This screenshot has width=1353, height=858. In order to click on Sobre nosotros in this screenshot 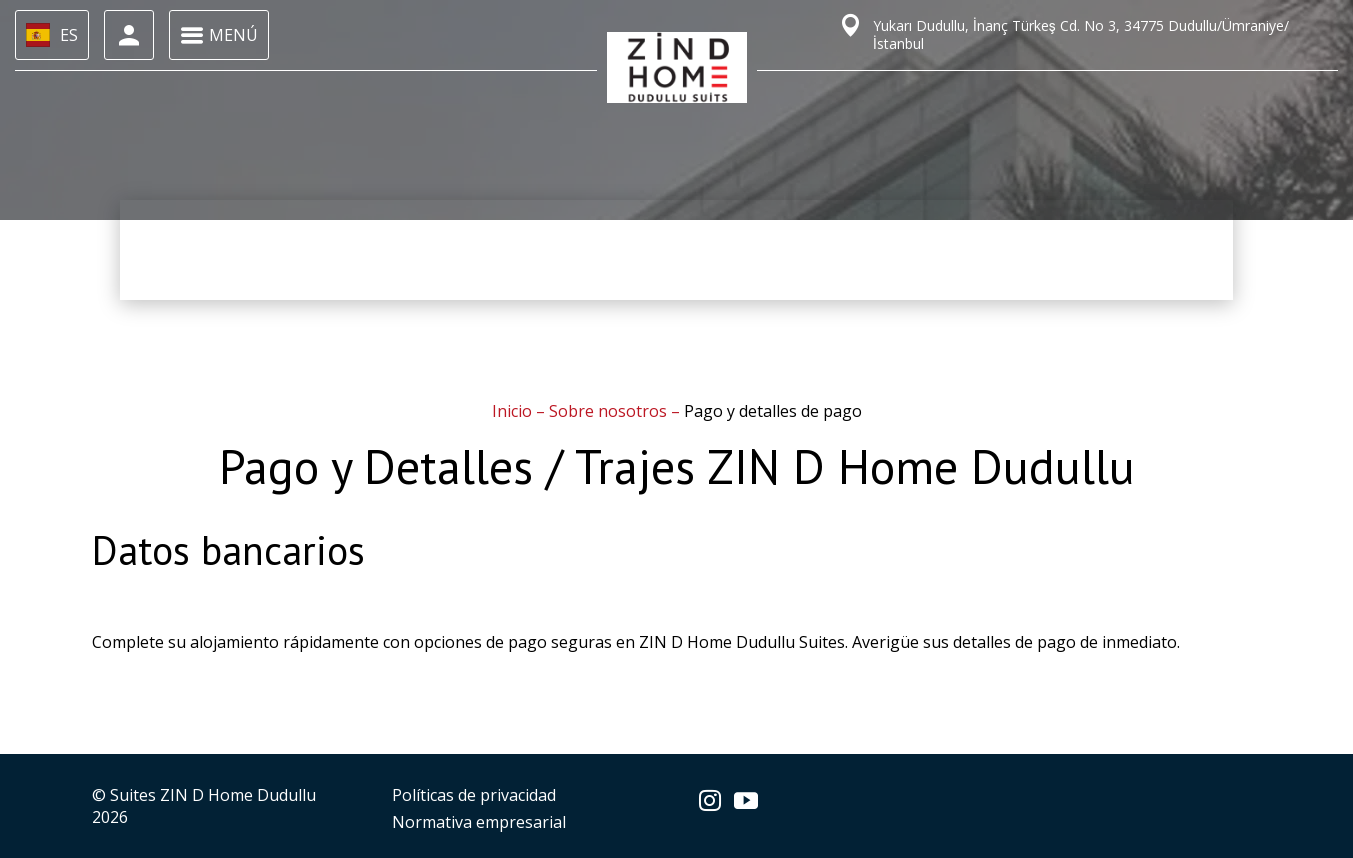, I will do `click(610, 411)`.